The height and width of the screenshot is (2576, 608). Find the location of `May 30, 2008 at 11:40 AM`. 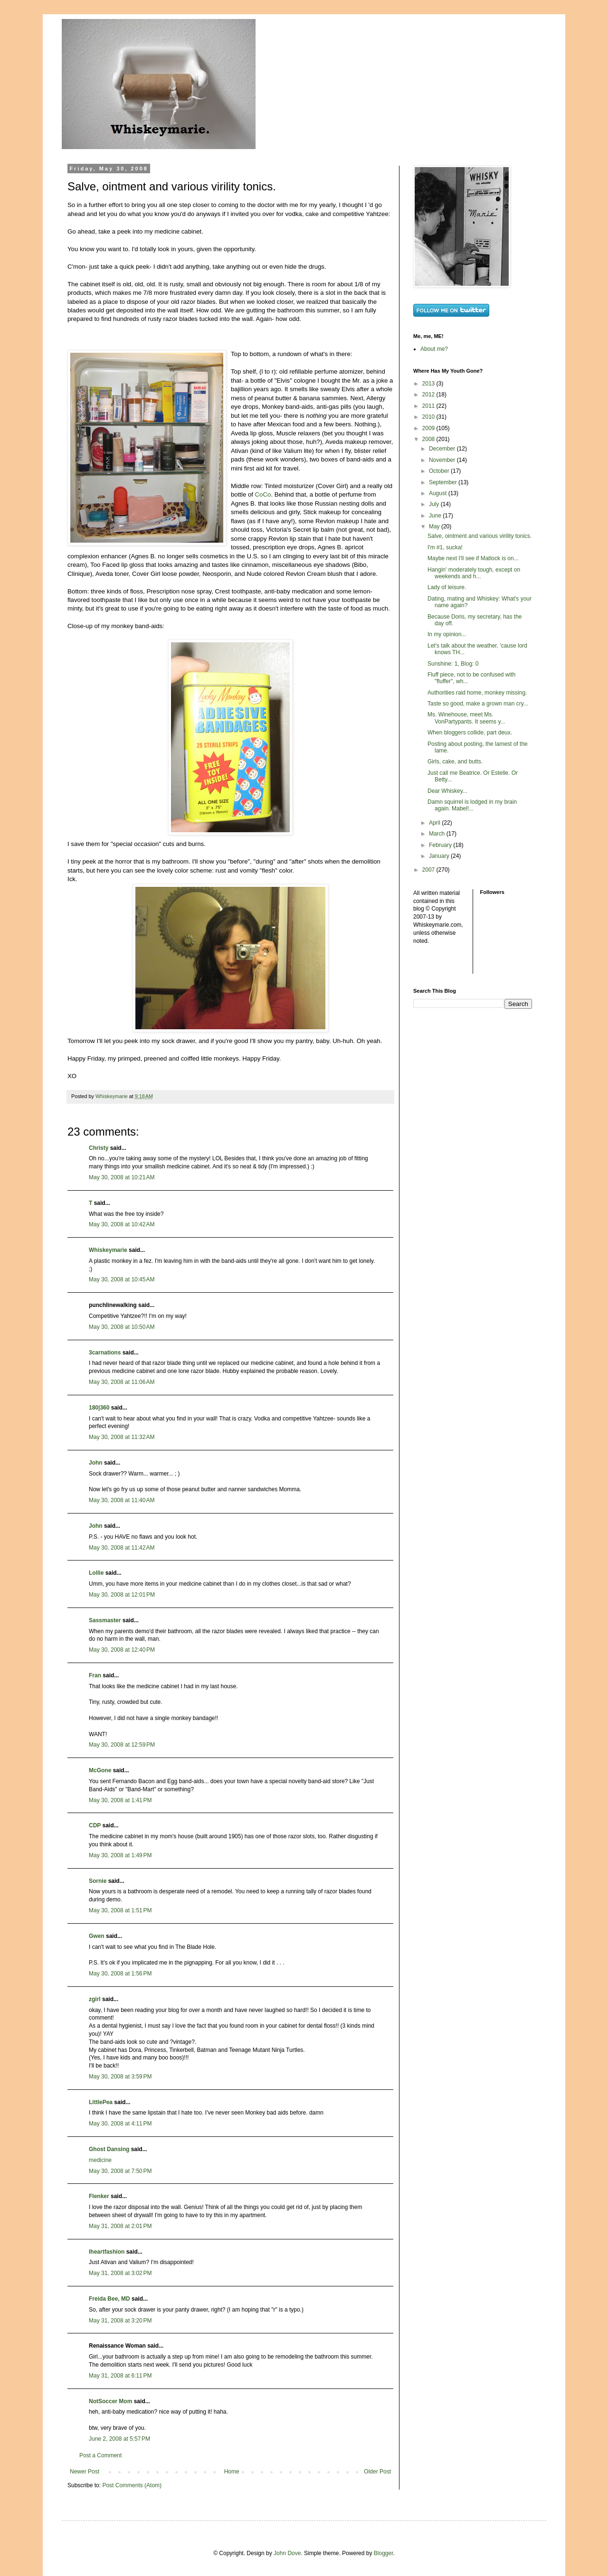

May 30, 2008 at 11:40 AM is located at coordinates (121, 1500).